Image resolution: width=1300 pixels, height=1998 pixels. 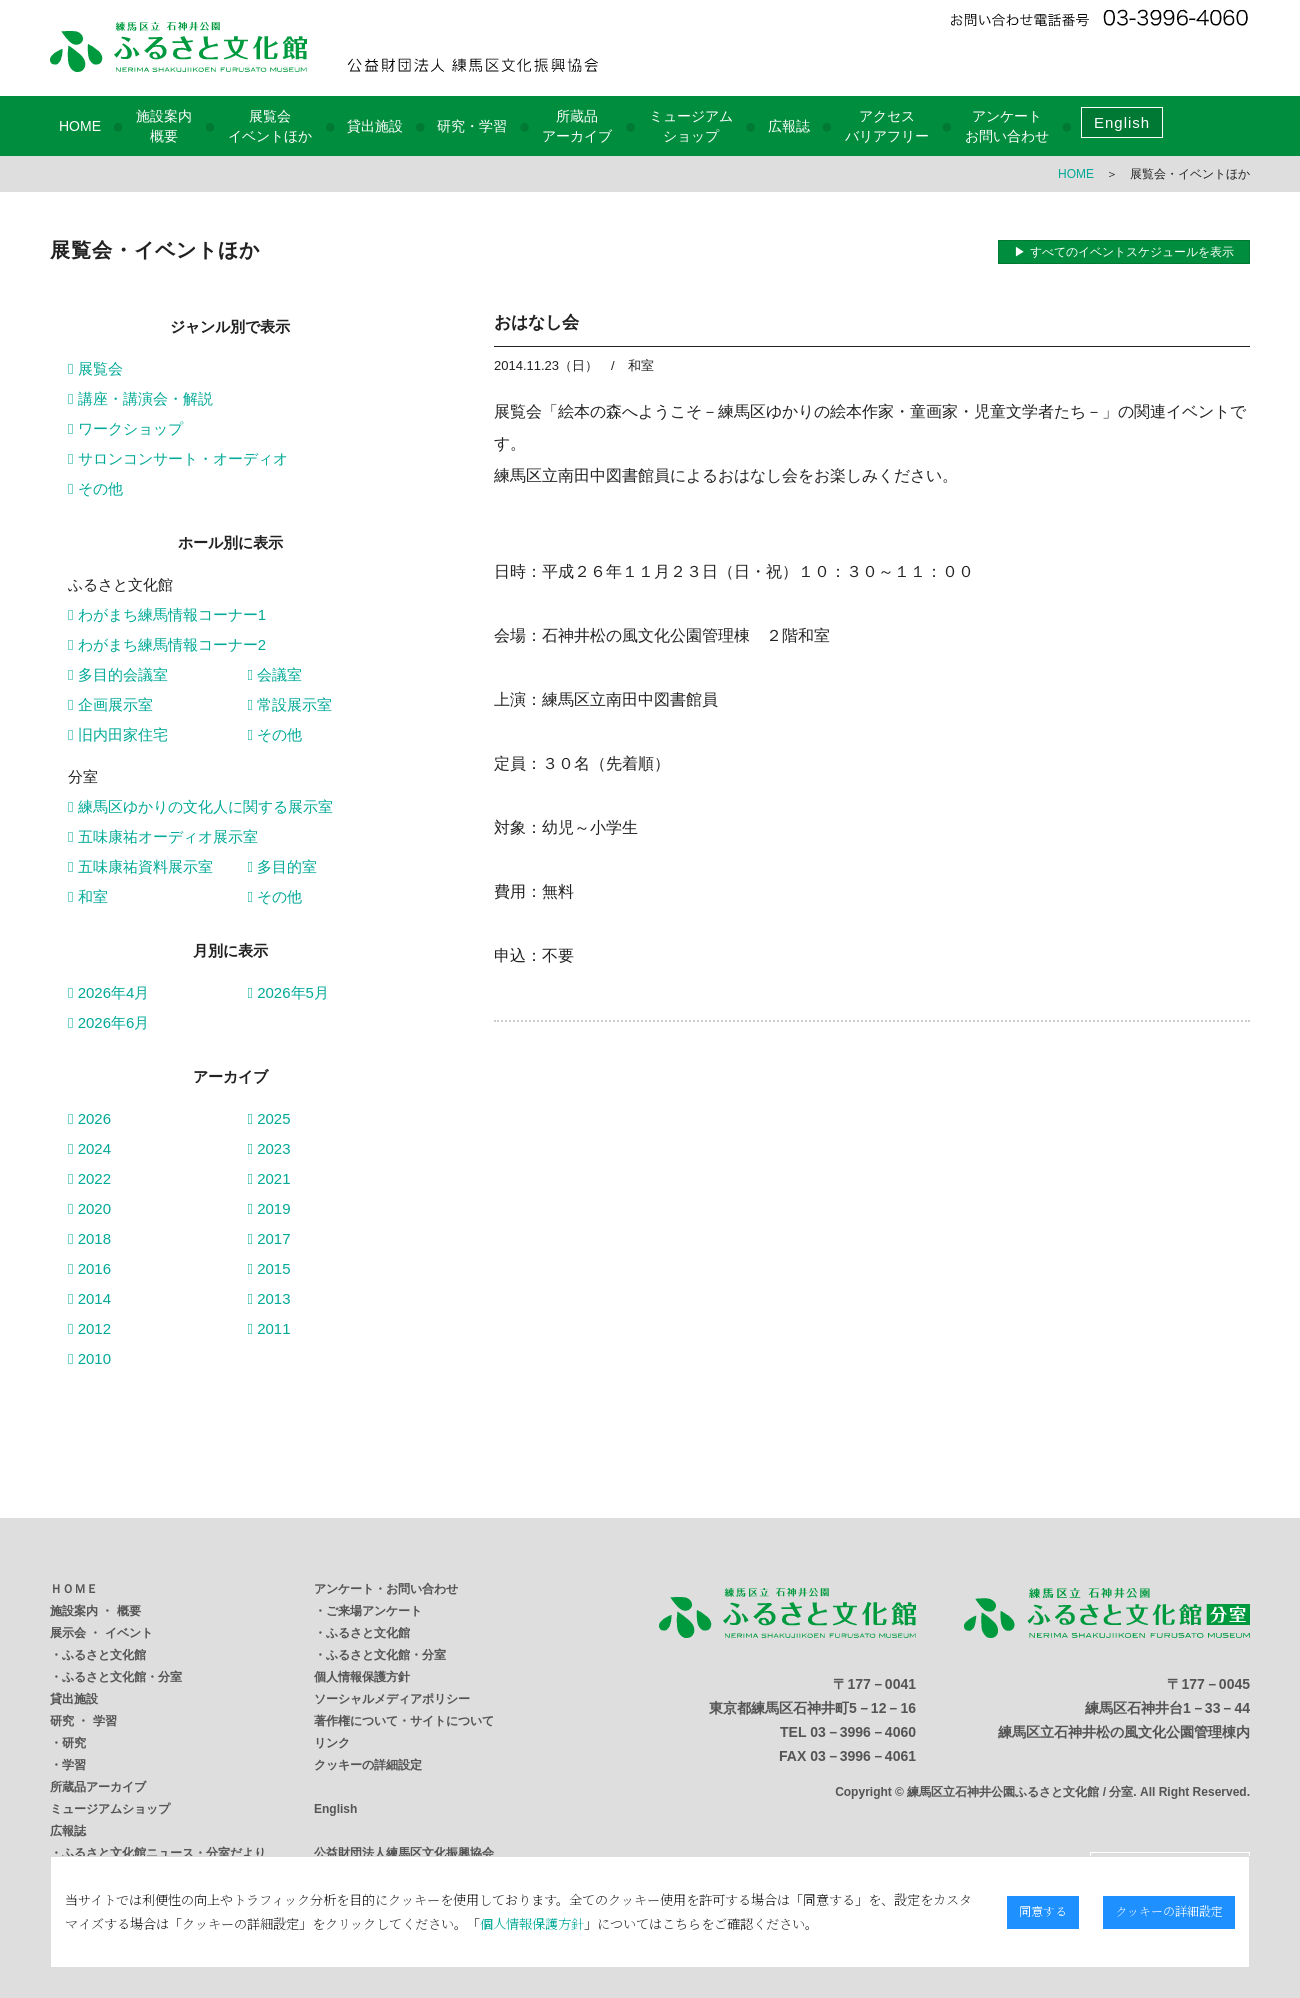 What do you see at coordinates (368, 1765) in the screenshot?
I see `クッキーの詳細設定` at bounding box center [368, 1765].